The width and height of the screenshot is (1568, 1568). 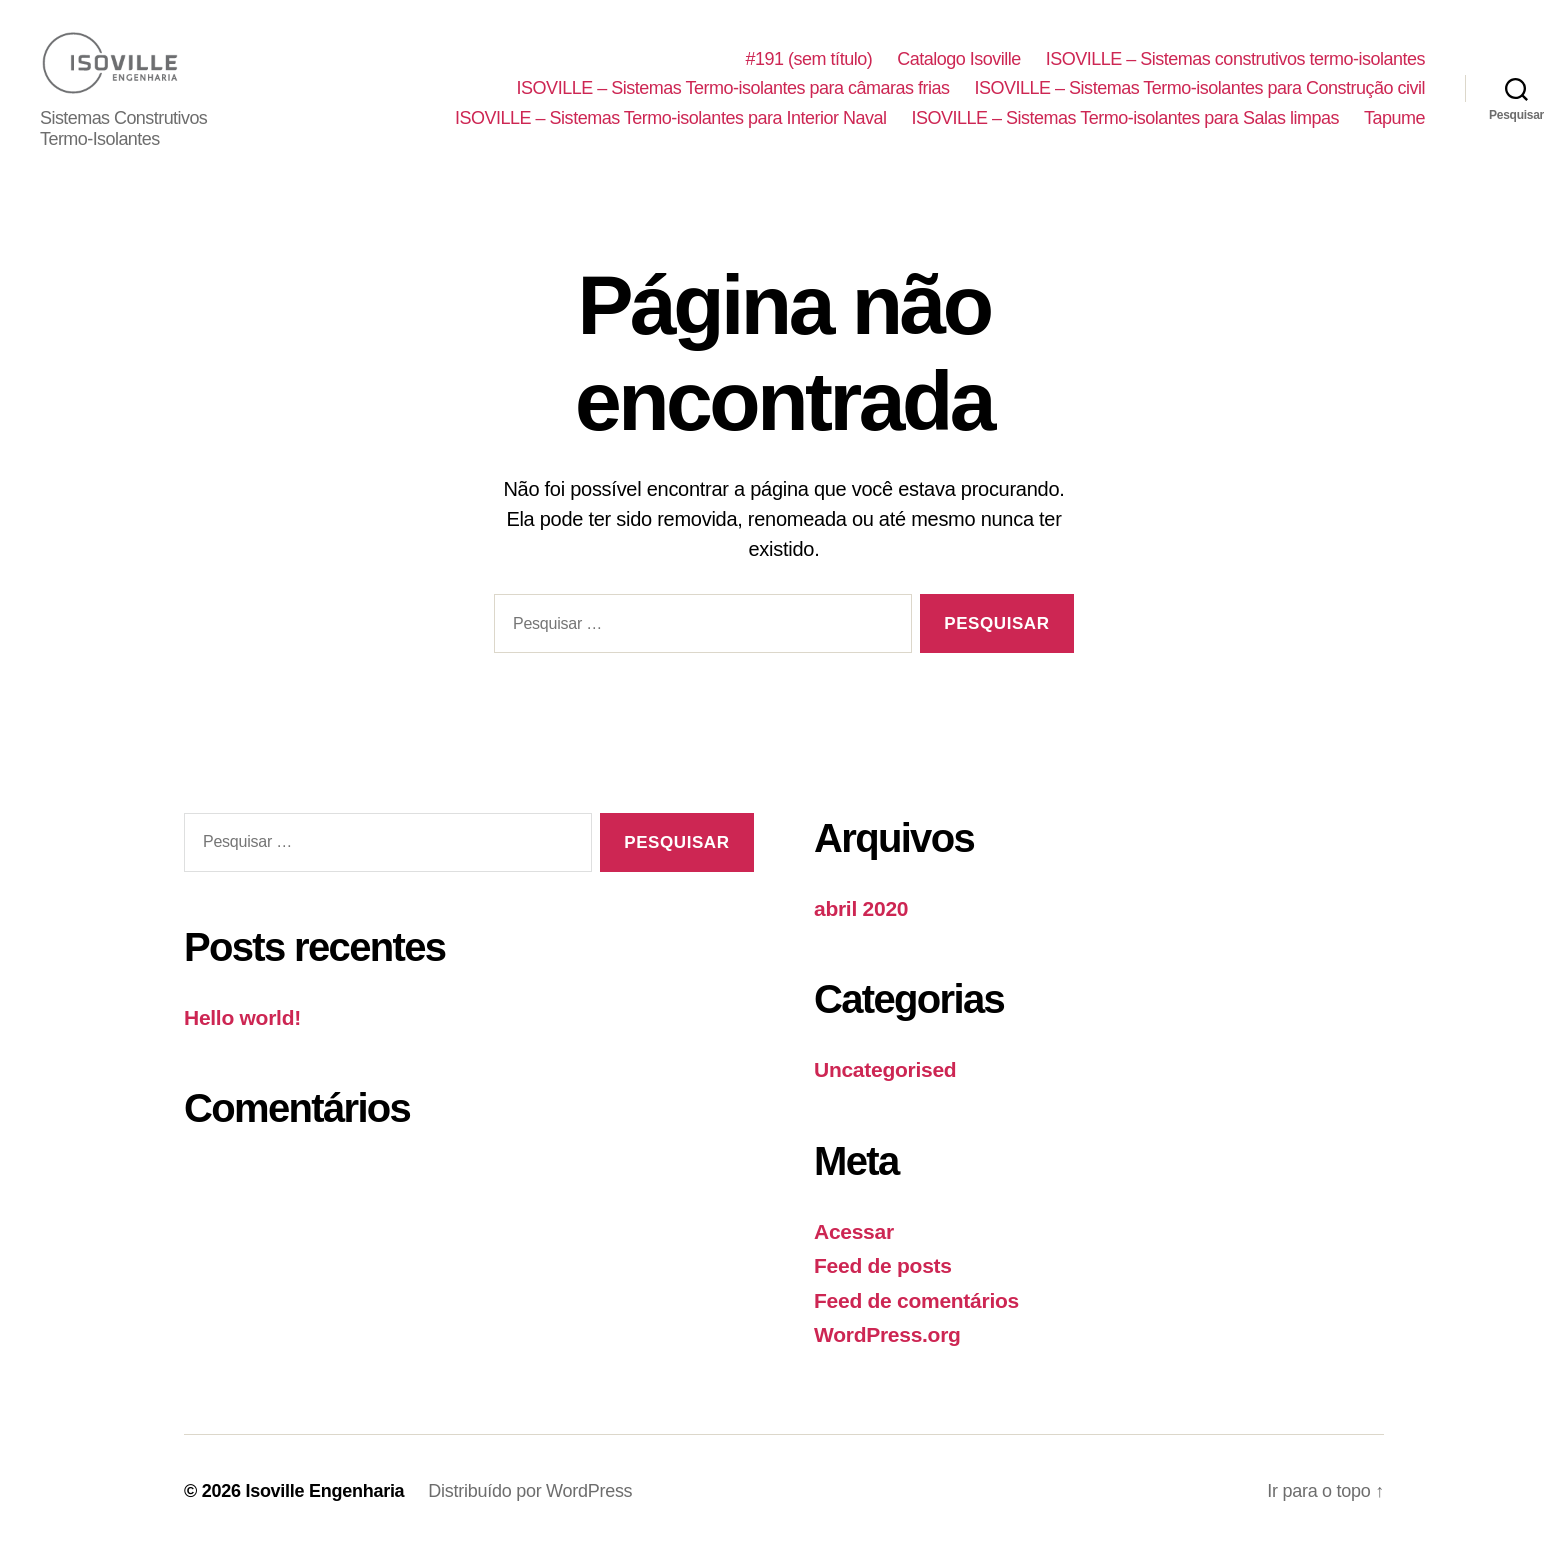 I want to click on ISOVILLE – Sistemas Termo-isolantes para Interior Naval, so click(x=670, y=128).